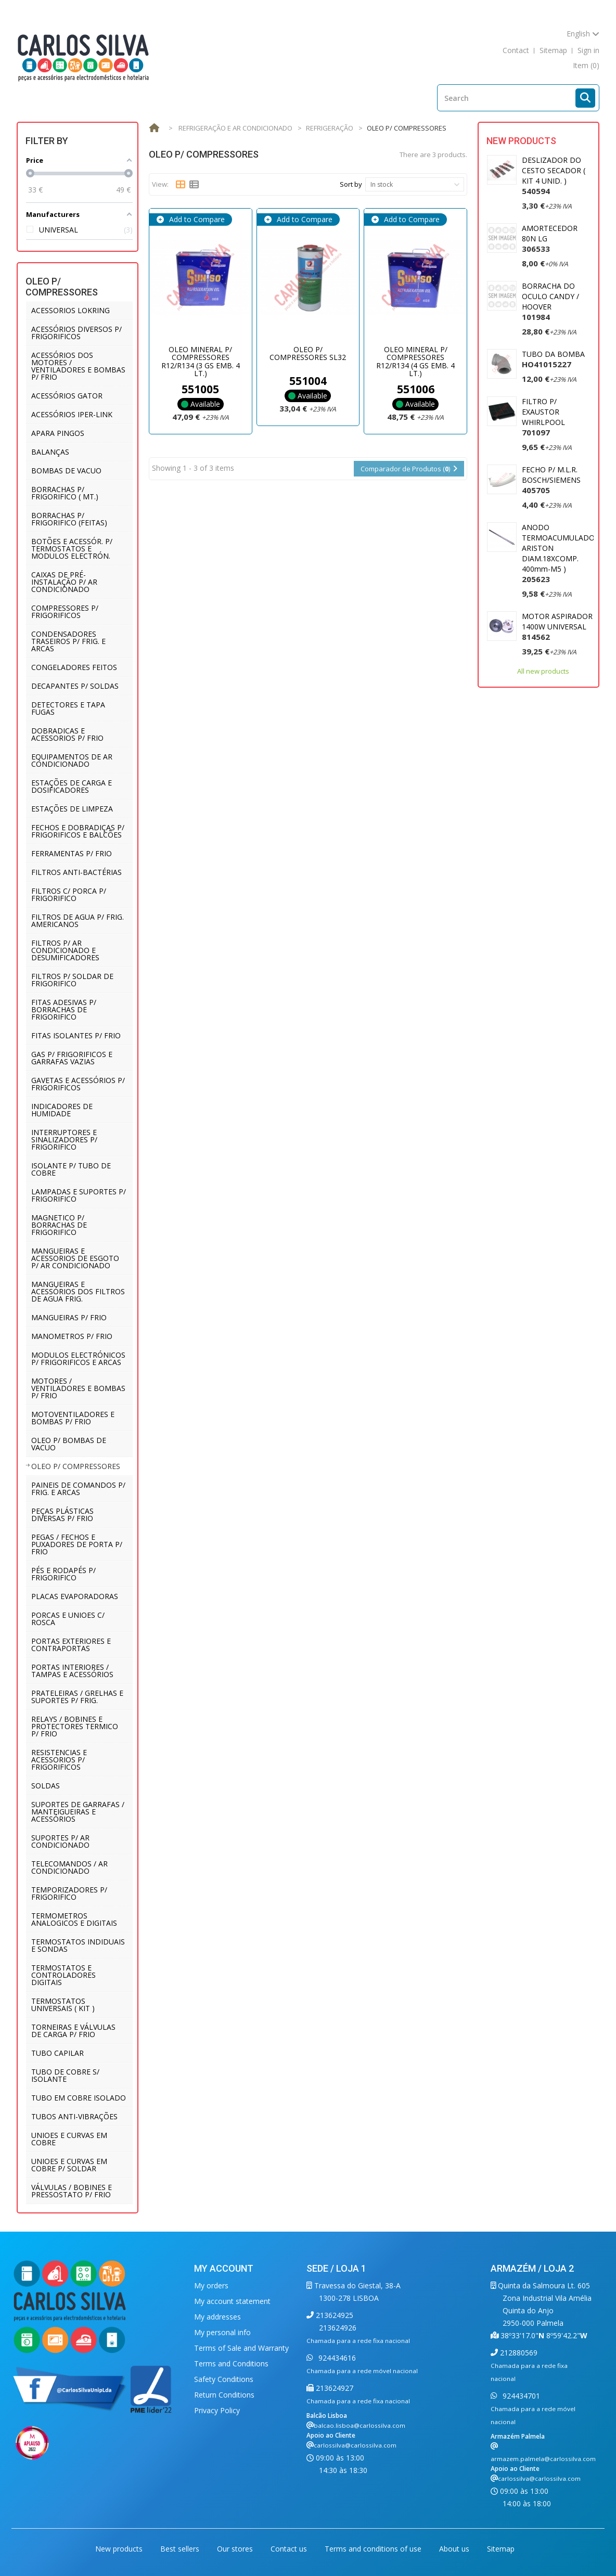  I want to click on PLACAS EVAPORADORAS, so click(74, 1596).